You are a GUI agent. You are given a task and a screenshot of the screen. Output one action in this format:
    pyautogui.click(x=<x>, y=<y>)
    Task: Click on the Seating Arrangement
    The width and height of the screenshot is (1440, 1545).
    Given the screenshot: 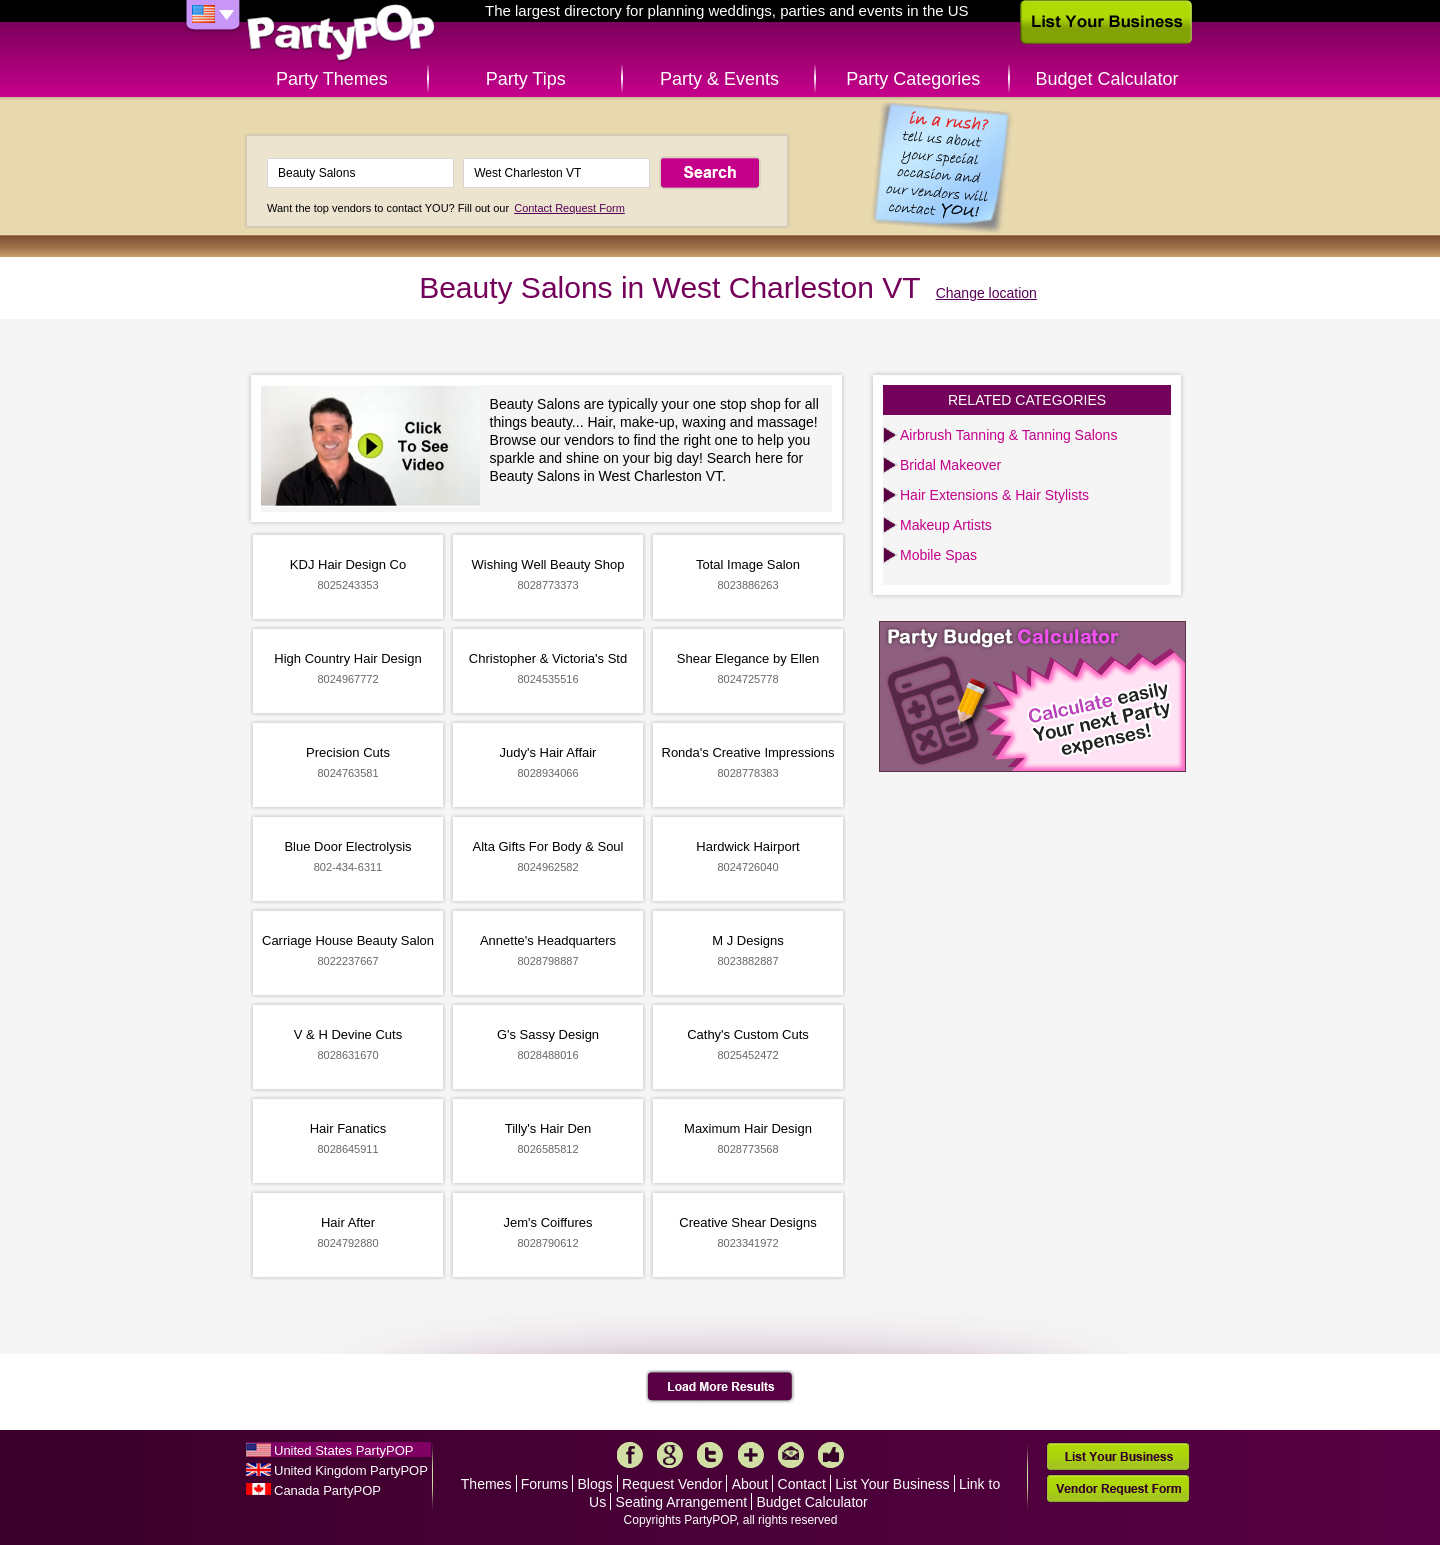 What is the action you would take?
    pyautogui.click(x=682, y=1502)
    